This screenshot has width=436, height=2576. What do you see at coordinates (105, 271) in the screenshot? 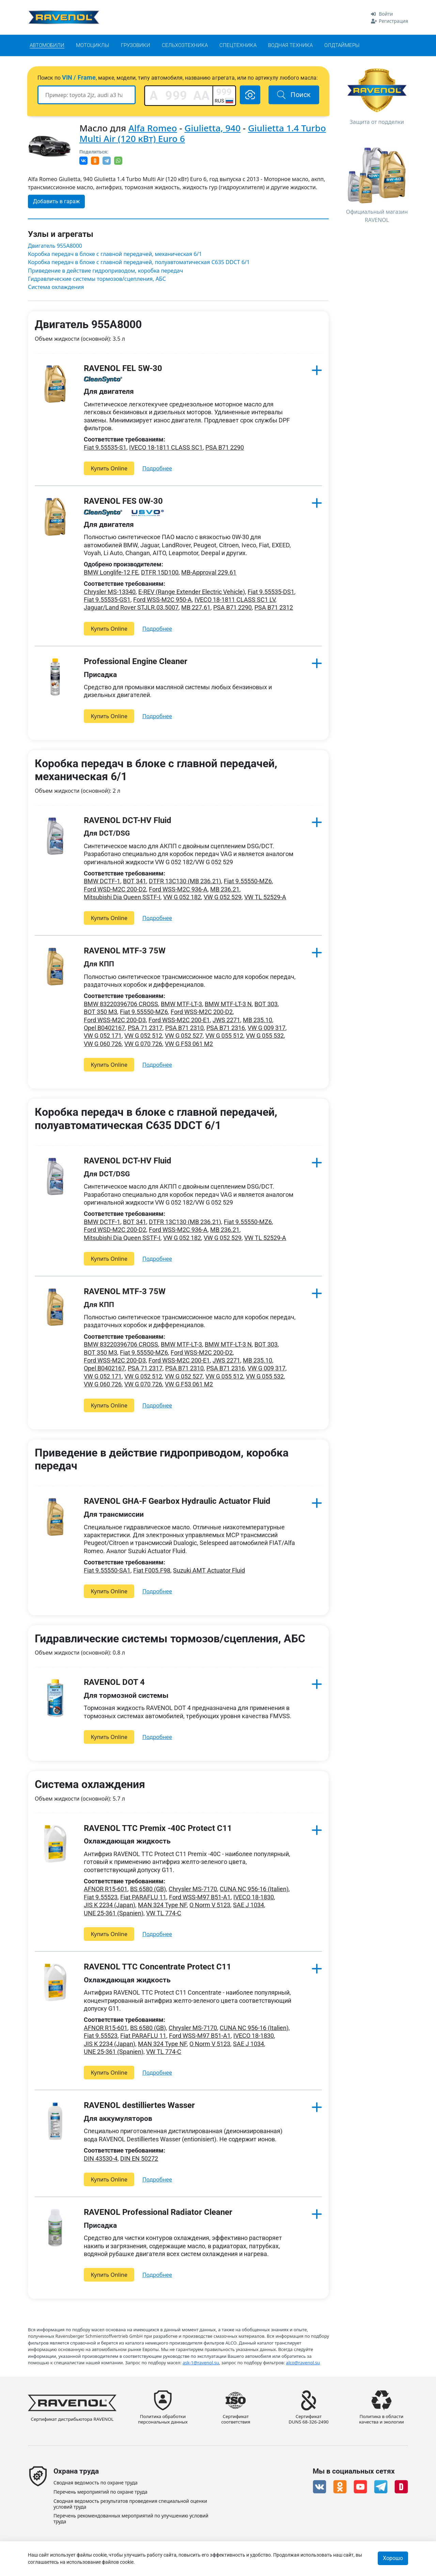
I see `Приведение в действие гидроприводом, коробка передач` at bounding box center [105, 271].